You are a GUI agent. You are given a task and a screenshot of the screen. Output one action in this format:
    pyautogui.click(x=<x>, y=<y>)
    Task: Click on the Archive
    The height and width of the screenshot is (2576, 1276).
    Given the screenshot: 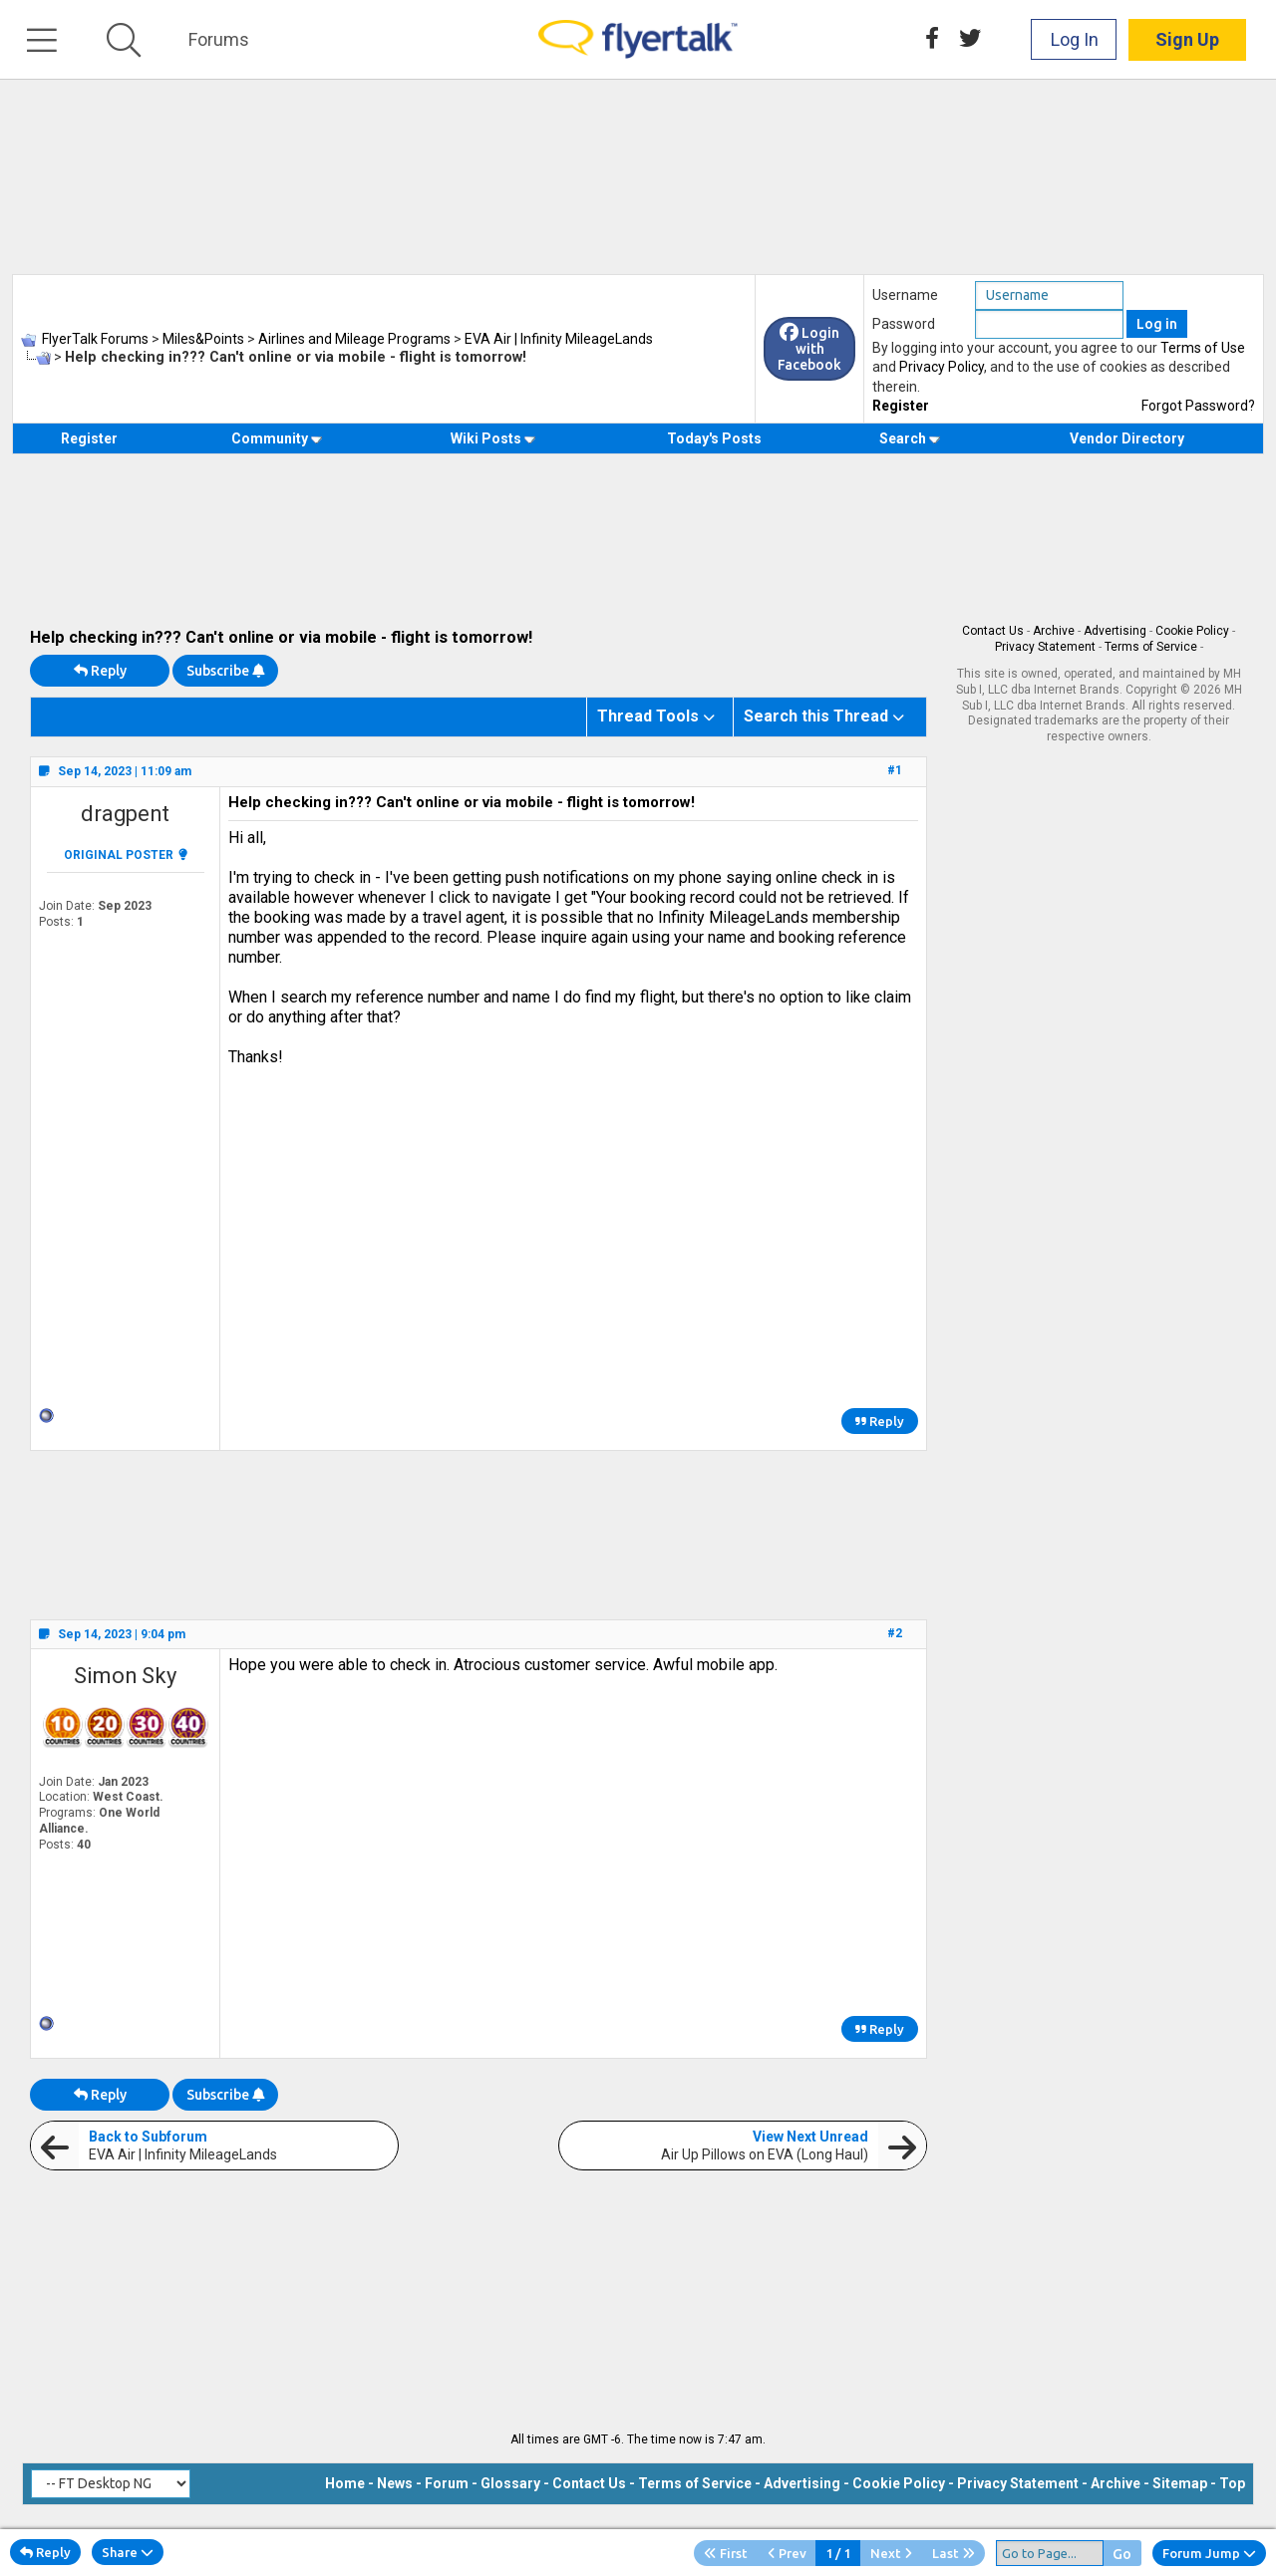 What is the action you would take?
    pyautogui.click(x=1054, y=631)
    